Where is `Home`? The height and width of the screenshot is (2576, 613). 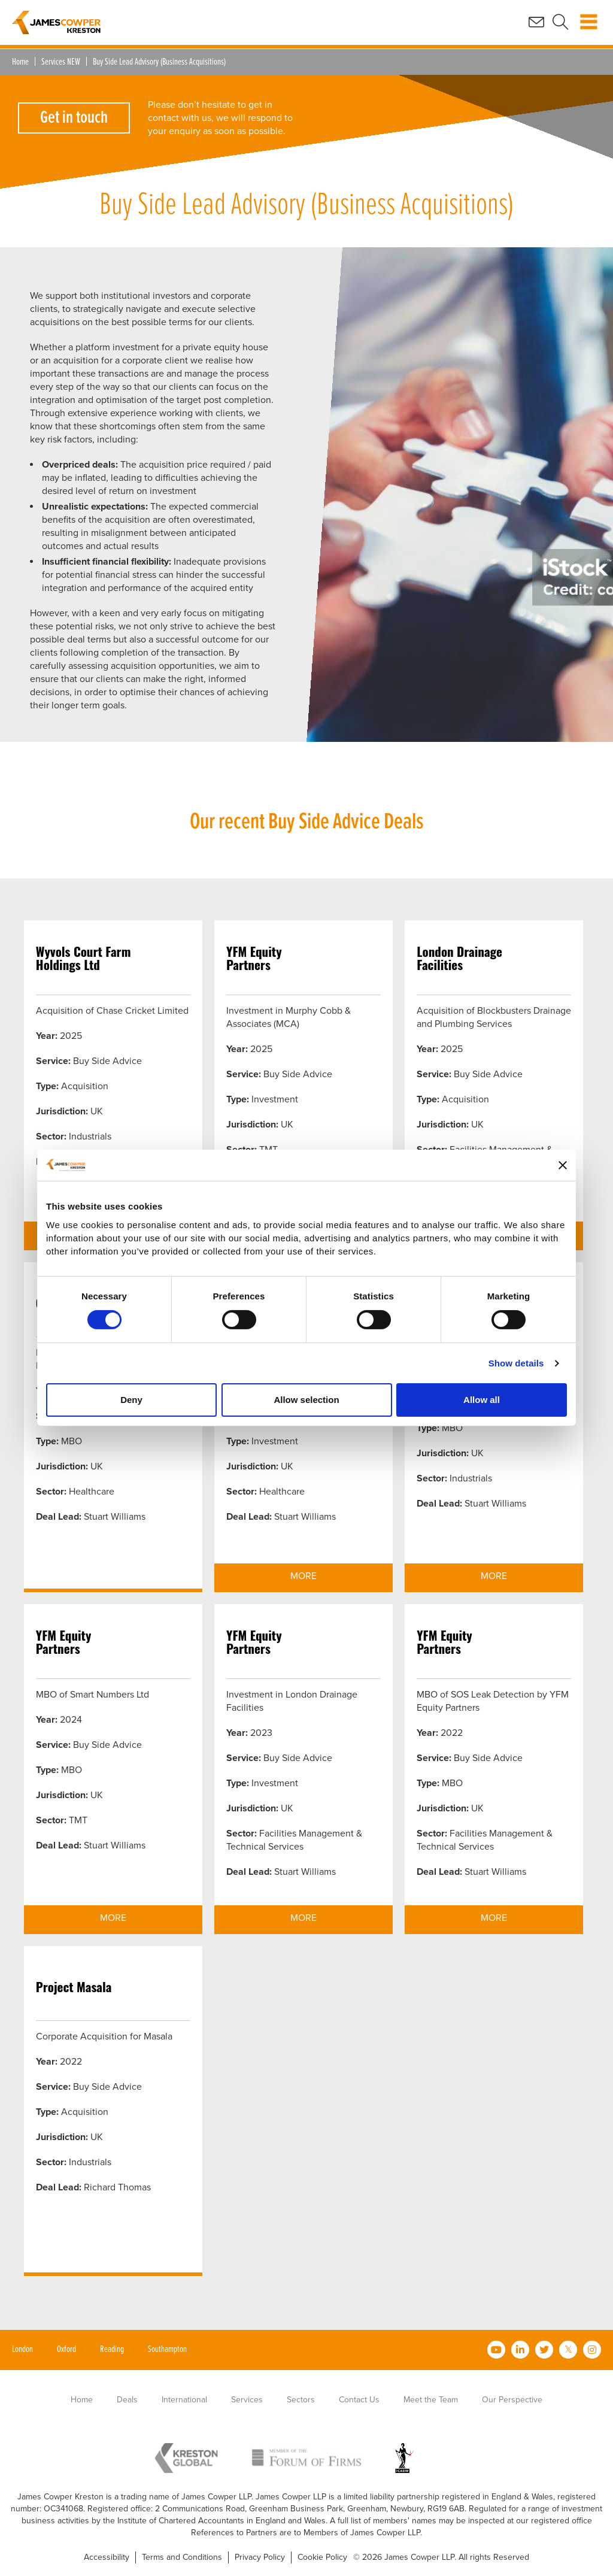
Home is located at coordinates (20, 62).